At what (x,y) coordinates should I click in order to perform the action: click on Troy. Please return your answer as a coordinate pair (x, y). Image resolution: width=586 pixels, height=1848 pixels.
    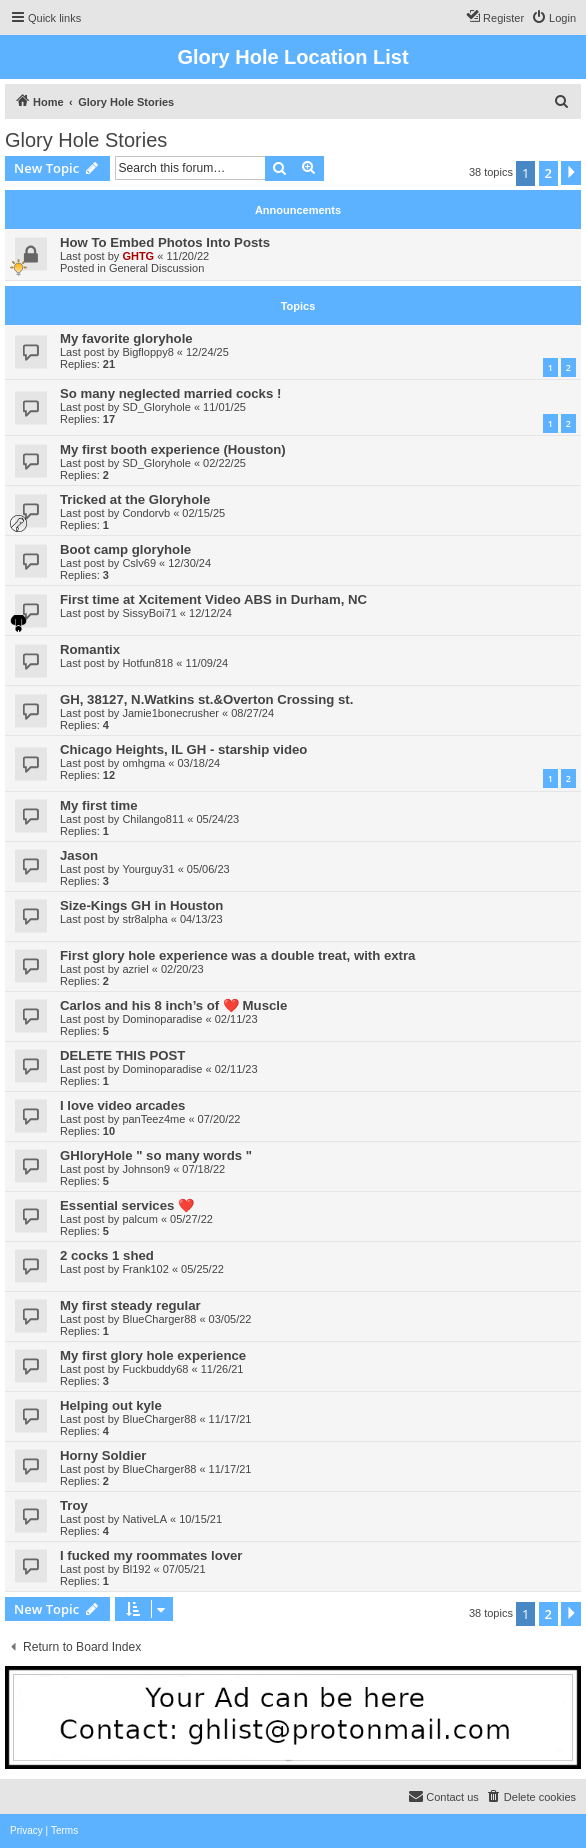
    Looking at the image, I should click on (74, 1505).